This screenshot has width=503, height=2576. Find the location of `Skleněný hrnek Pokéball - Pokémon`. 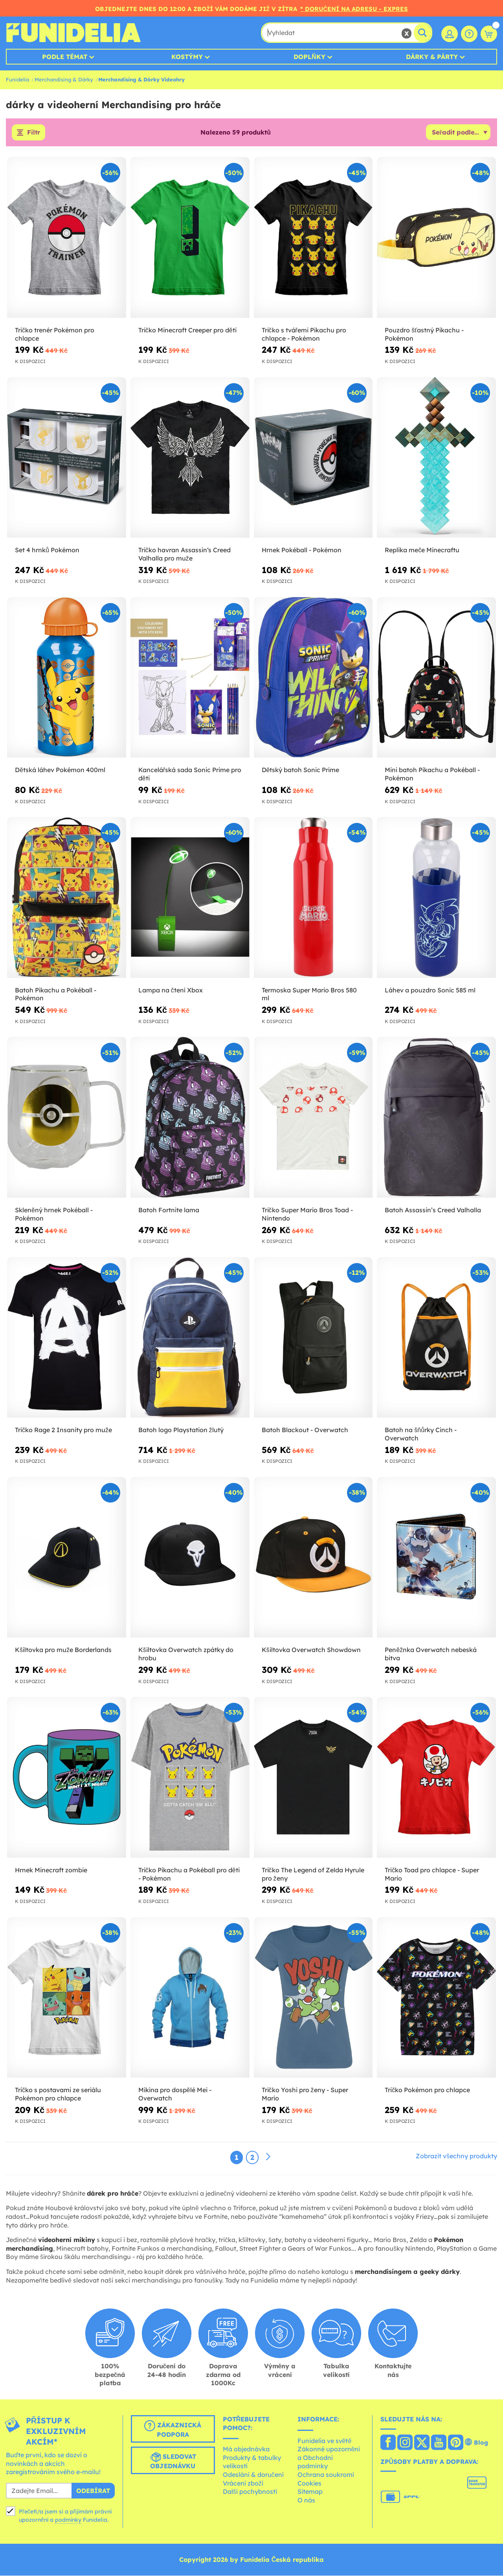

Skleněný hrnek Pokéball - Pokémon is located at coordinates (54, 1214).